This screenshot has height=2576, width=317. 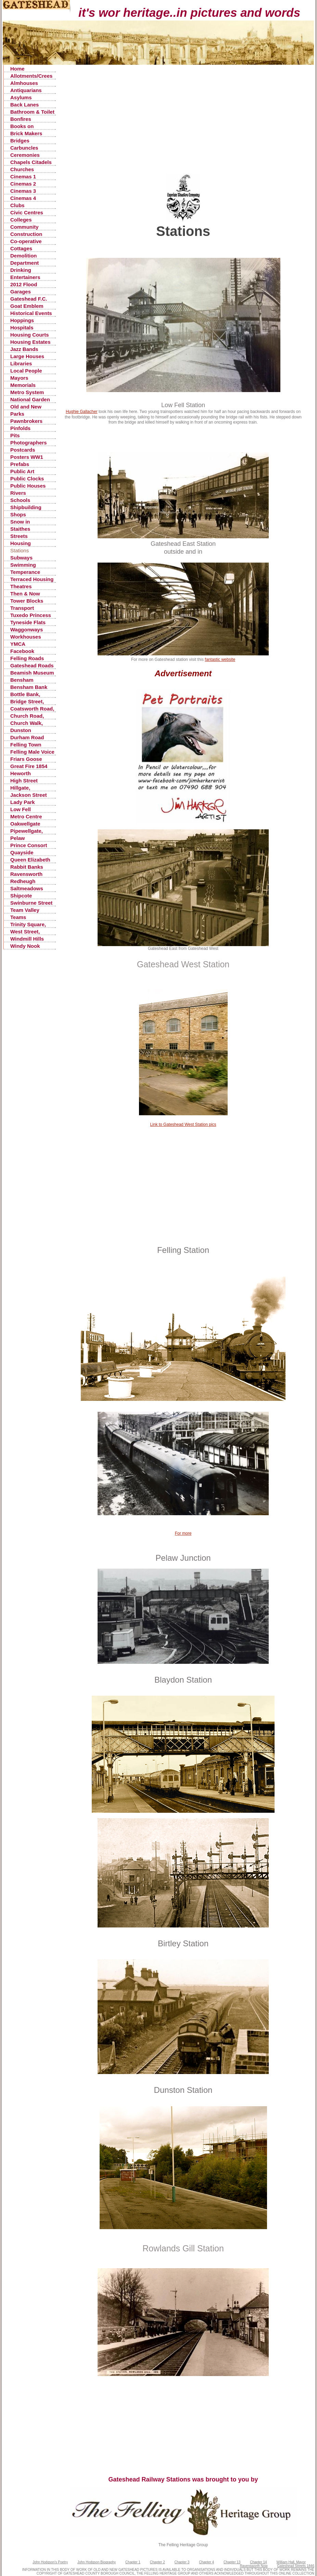 I want to click on Postcards, so click(x=22, y=450).